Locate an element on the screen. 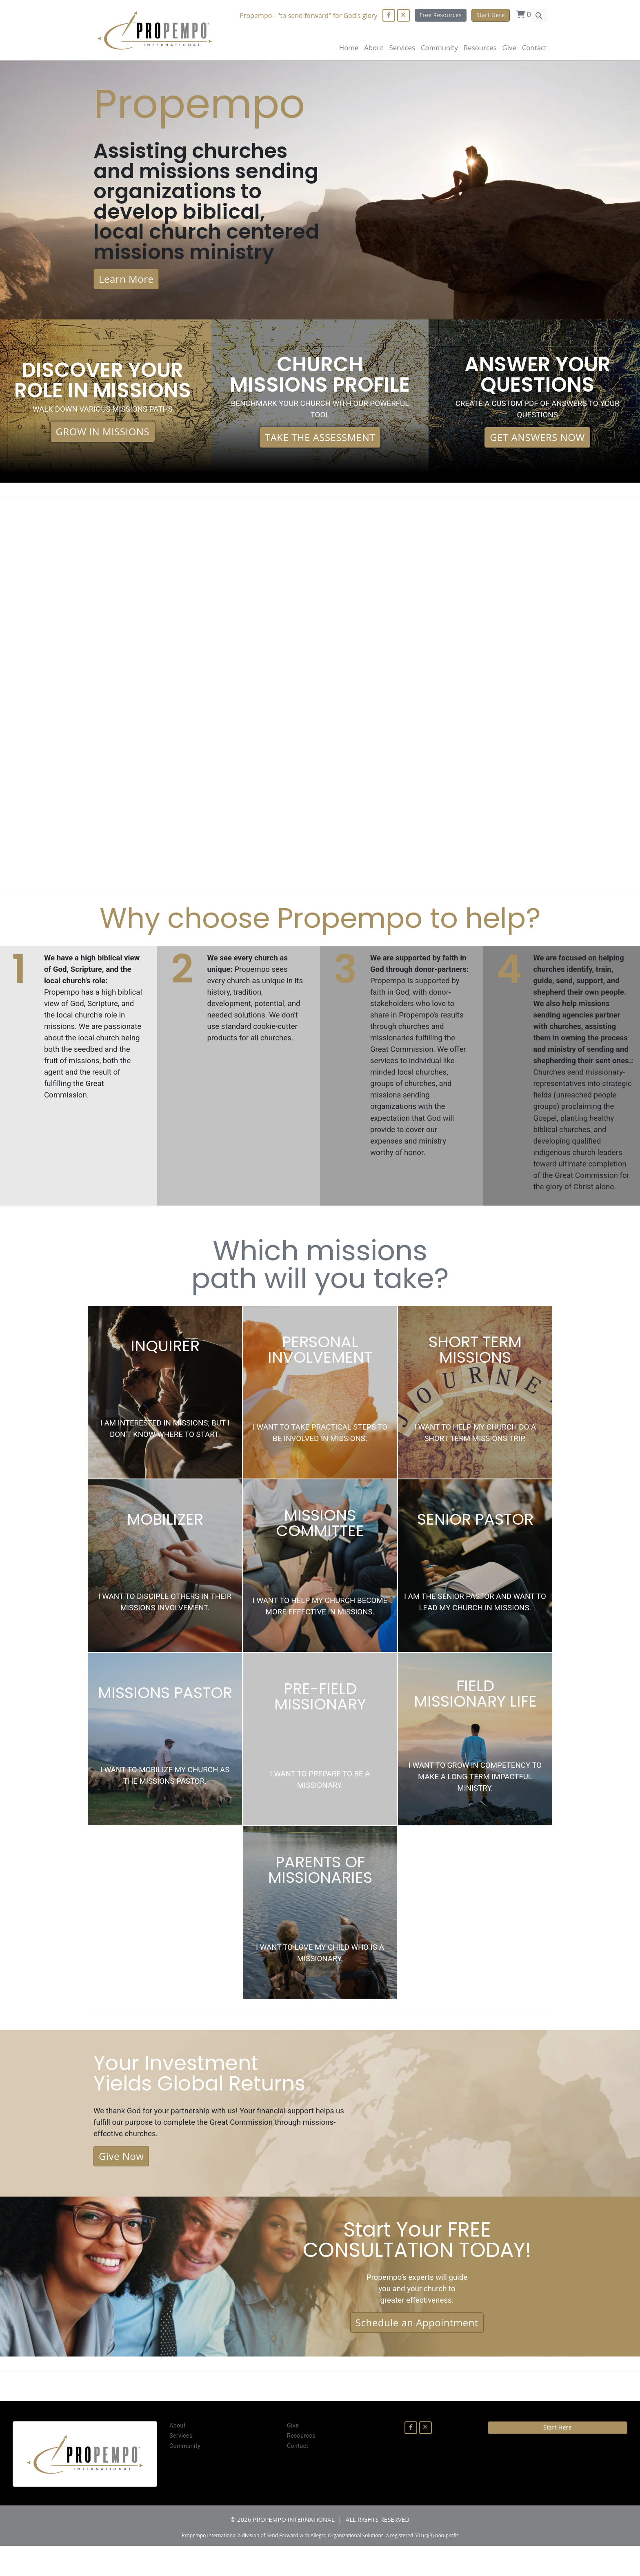 The image size is (640, 2576). Community is located at coordinates (184, 2476).